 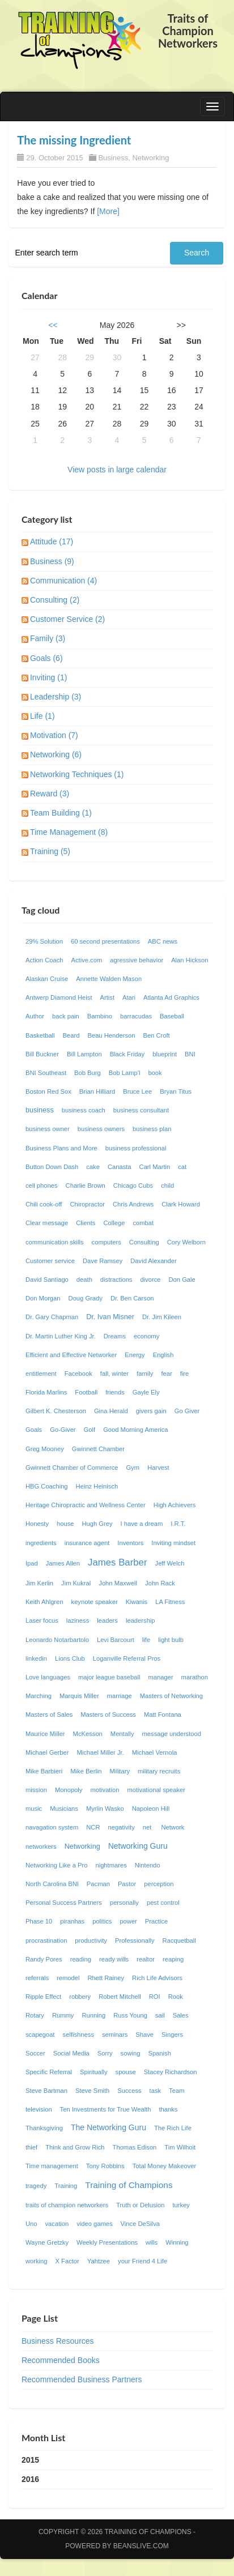 I want to click on fall, winter, so click(x=114, y=1373).